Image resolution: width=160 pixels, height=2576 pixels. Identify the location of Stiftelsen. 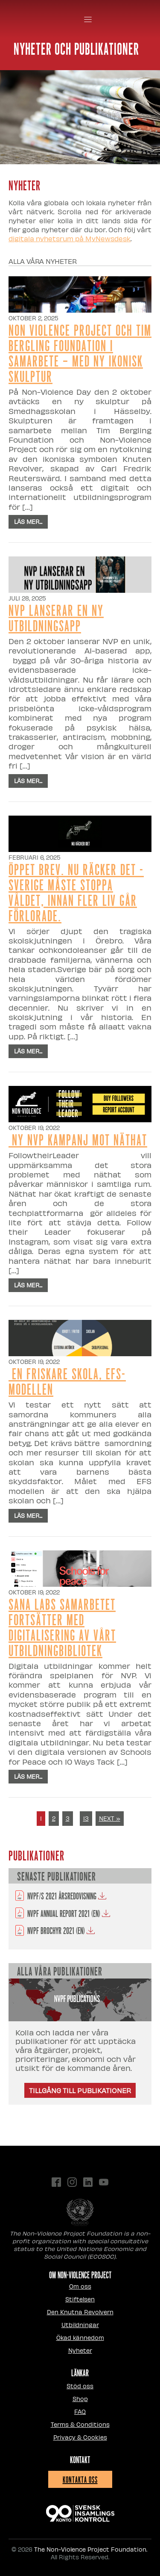
(80, 2299).